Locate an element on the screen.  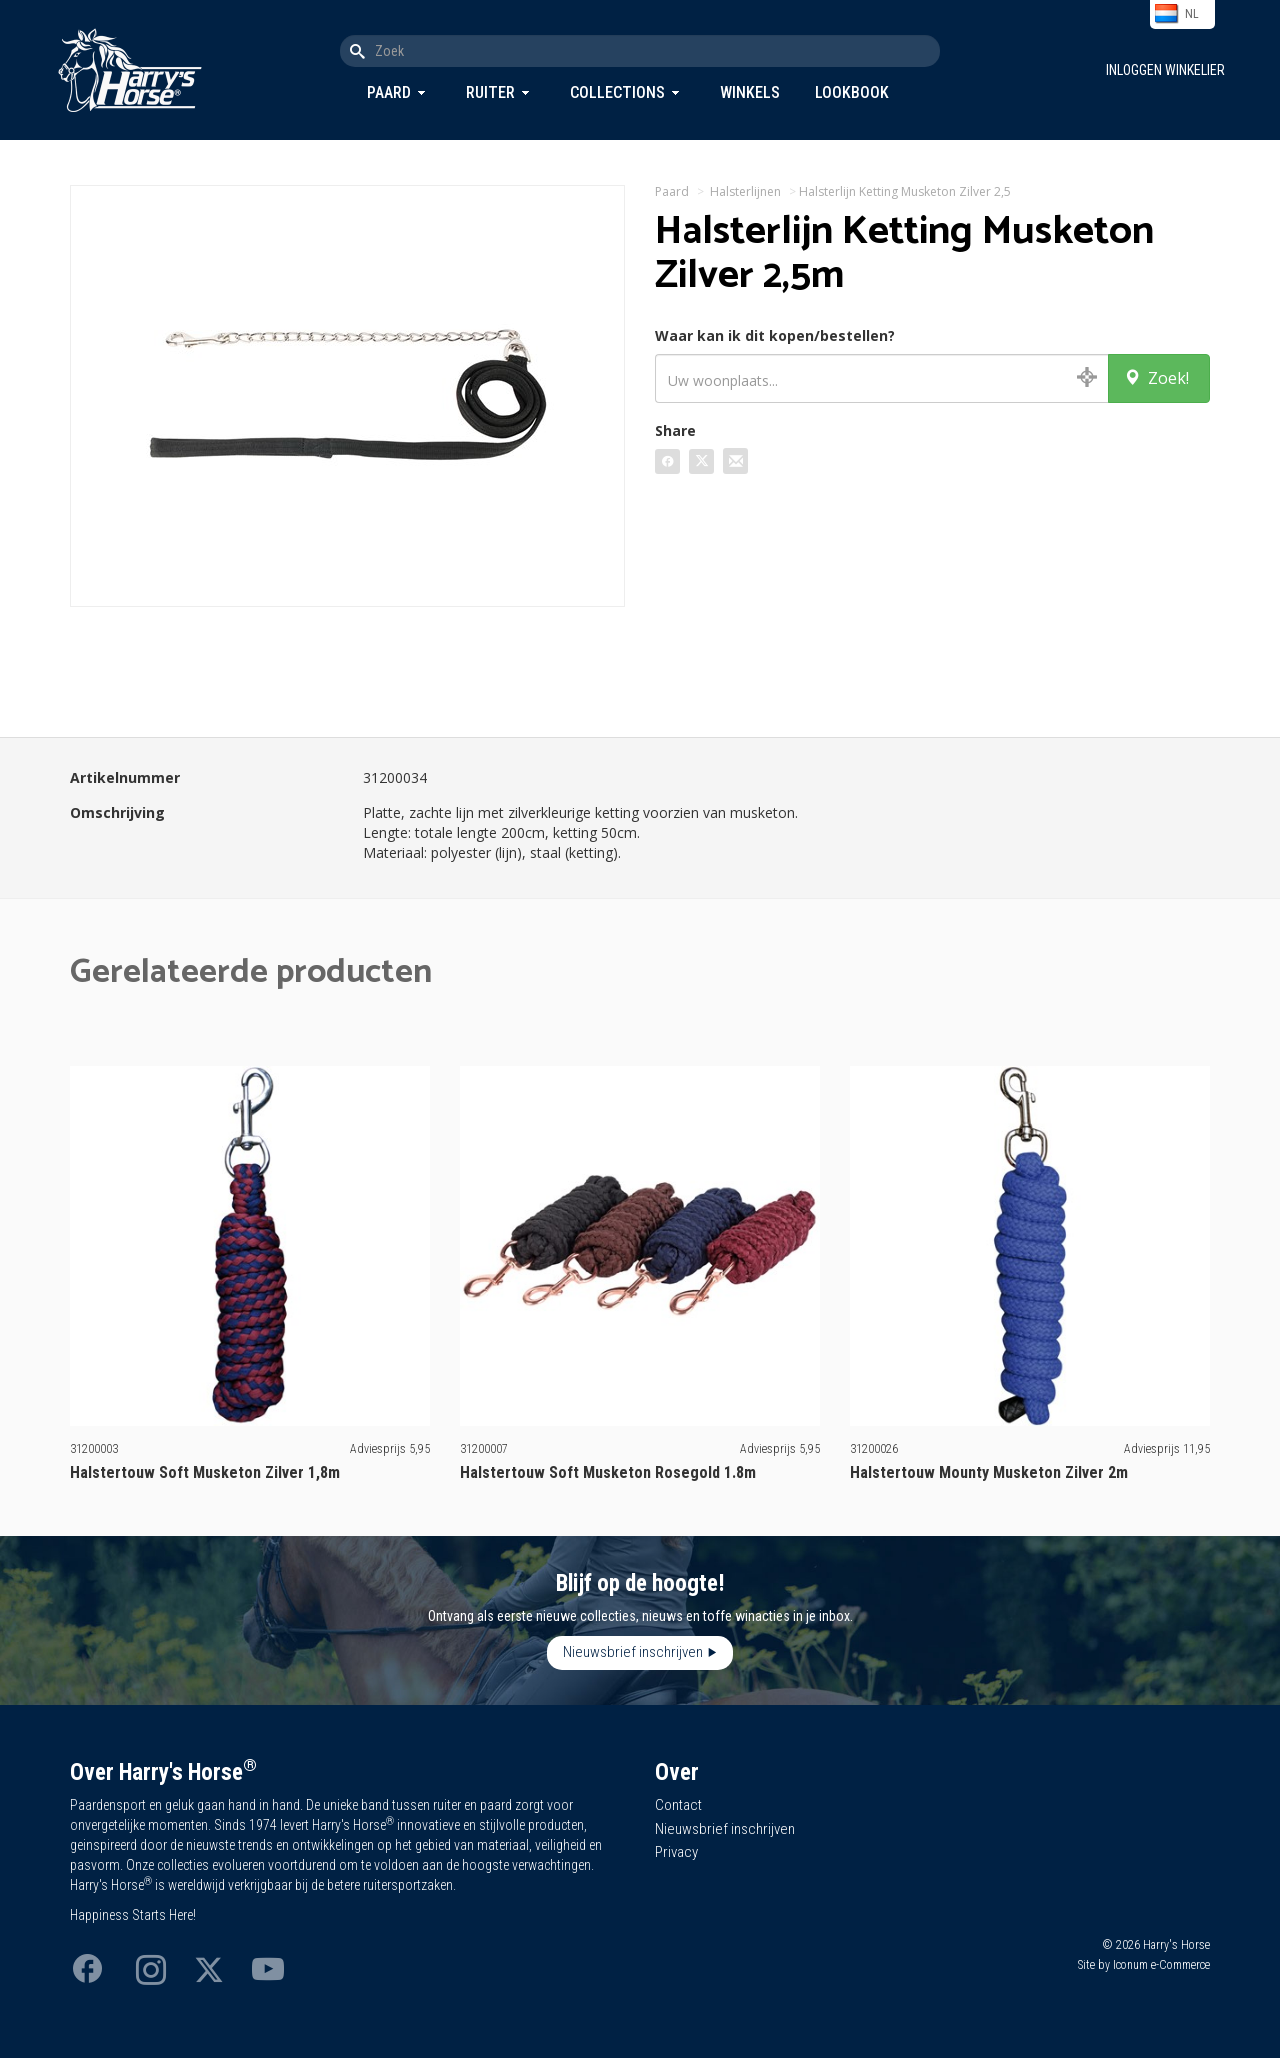
Lookbook is located at coordinates (852, 92).